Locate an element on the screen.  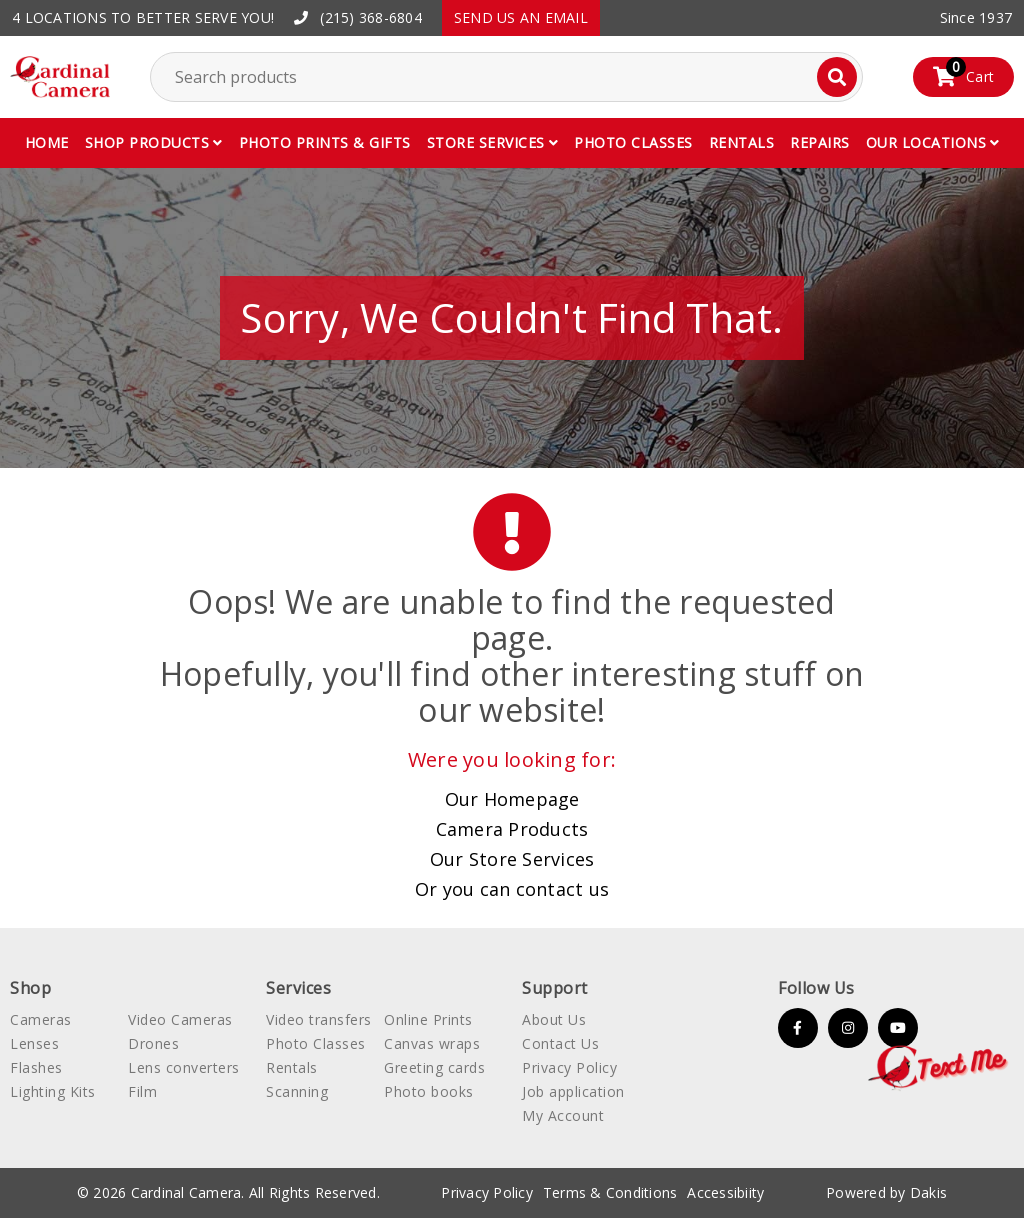
Photo books is located at coordinates (429, 1091).